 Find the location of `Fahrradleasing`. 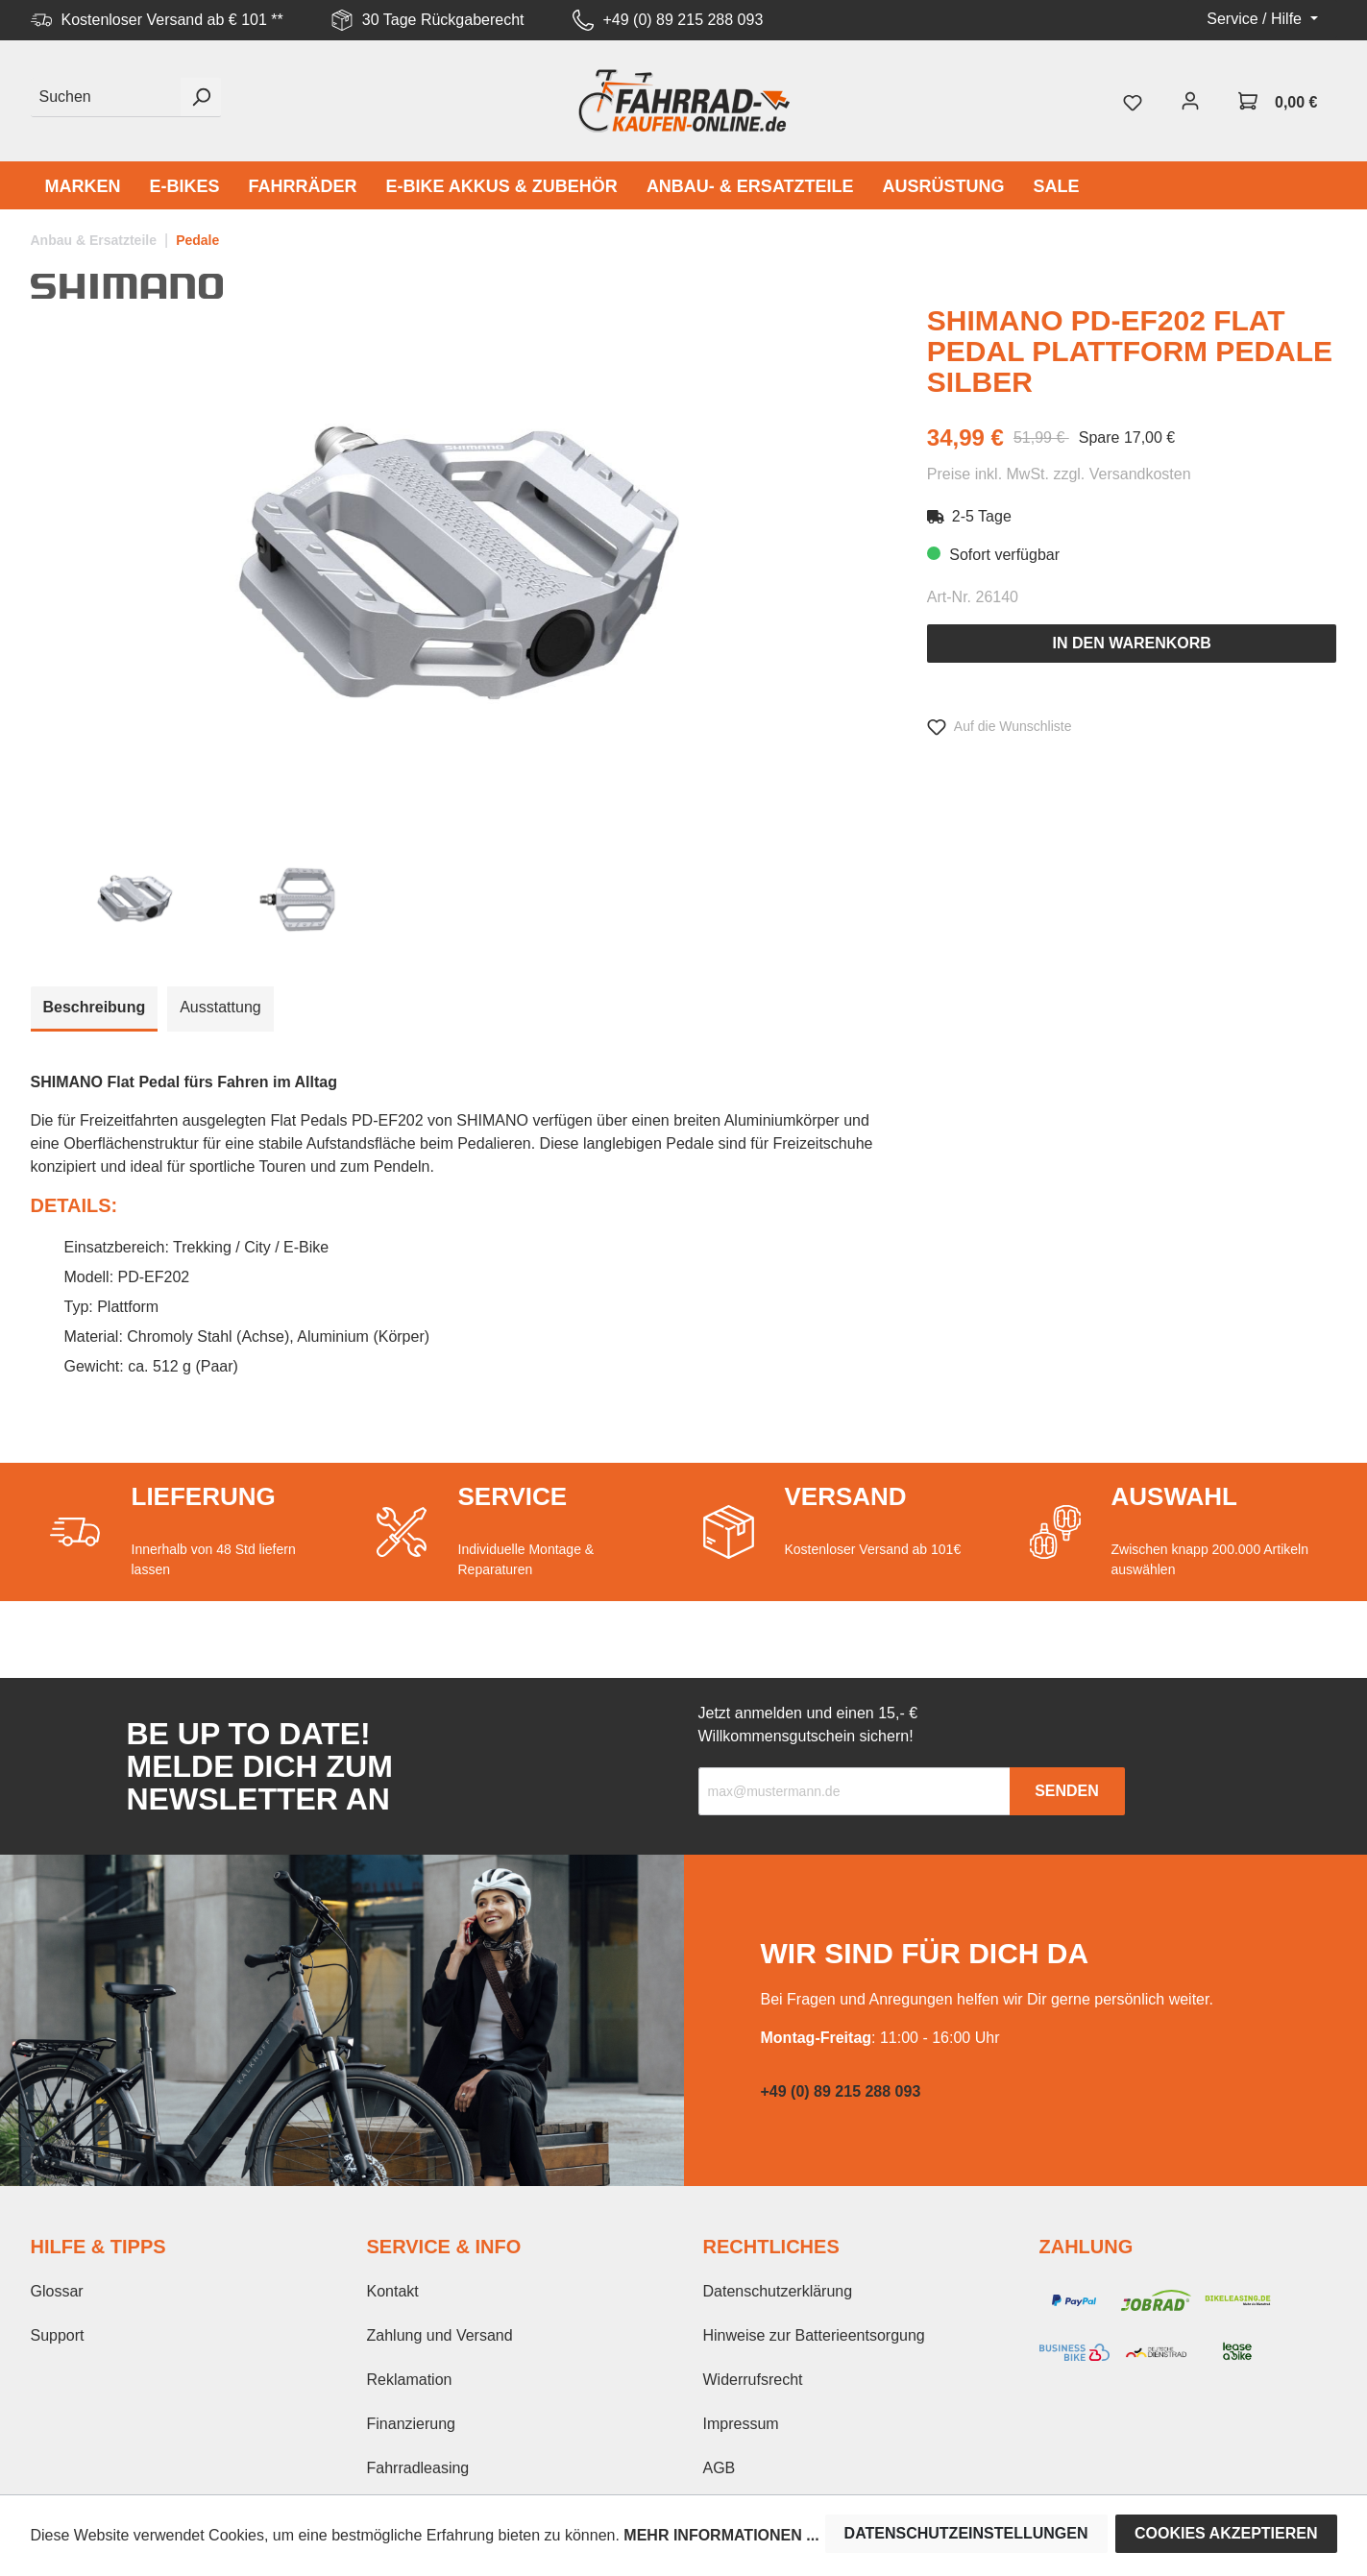

Fahrradleasing is located at coordinates (418, 2468).